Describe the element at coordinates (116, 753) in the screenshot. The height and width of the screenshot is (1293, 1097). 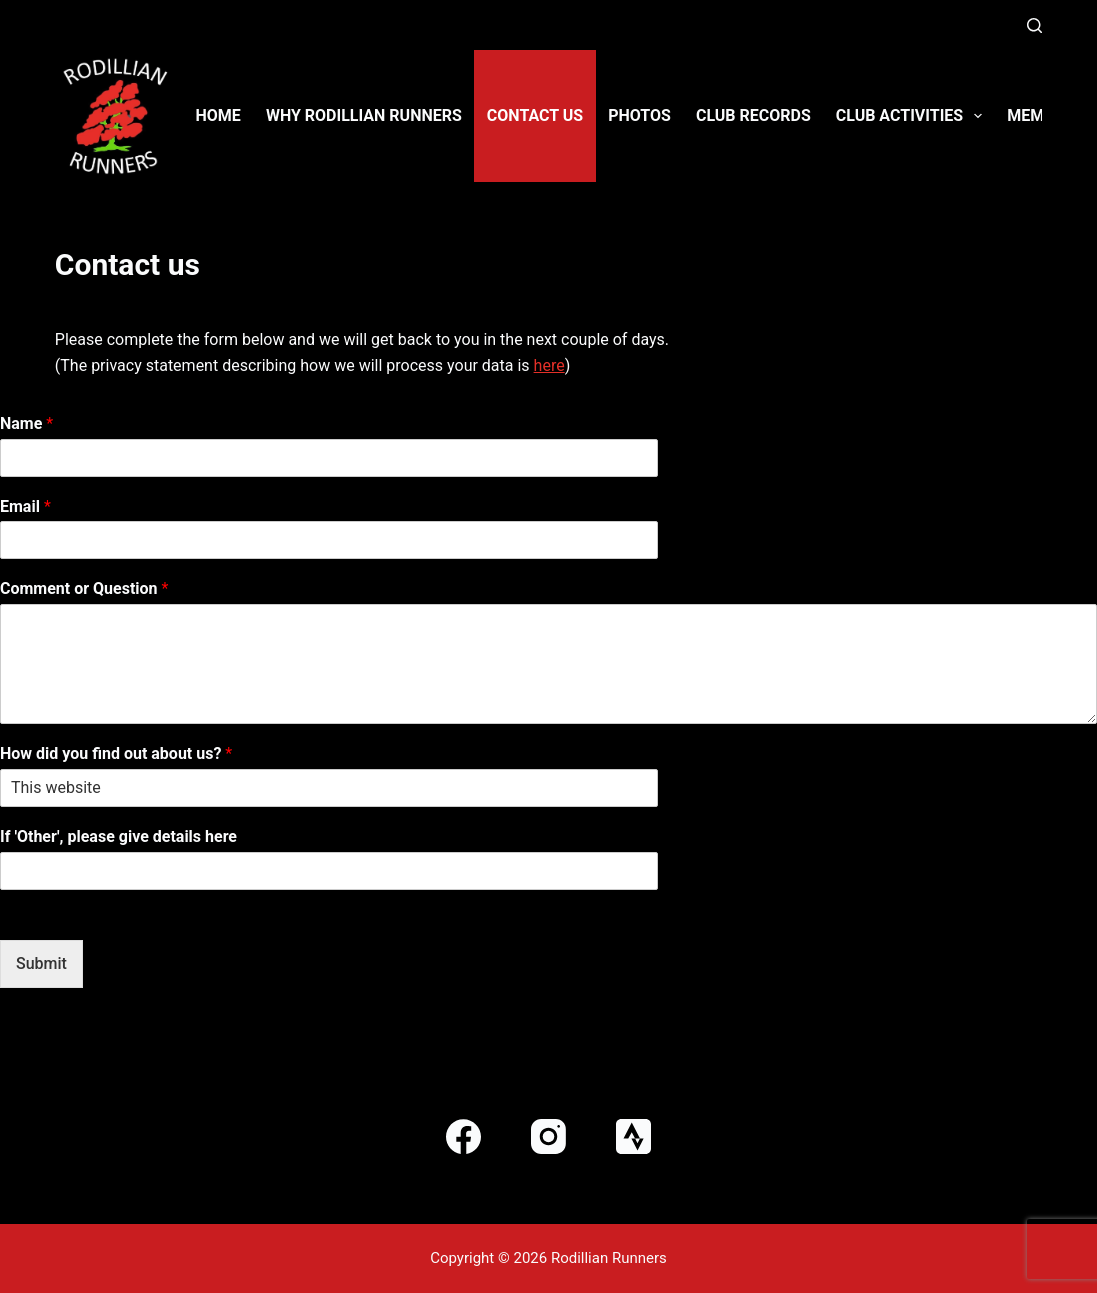
I see `How did you find out about us?` at that location.